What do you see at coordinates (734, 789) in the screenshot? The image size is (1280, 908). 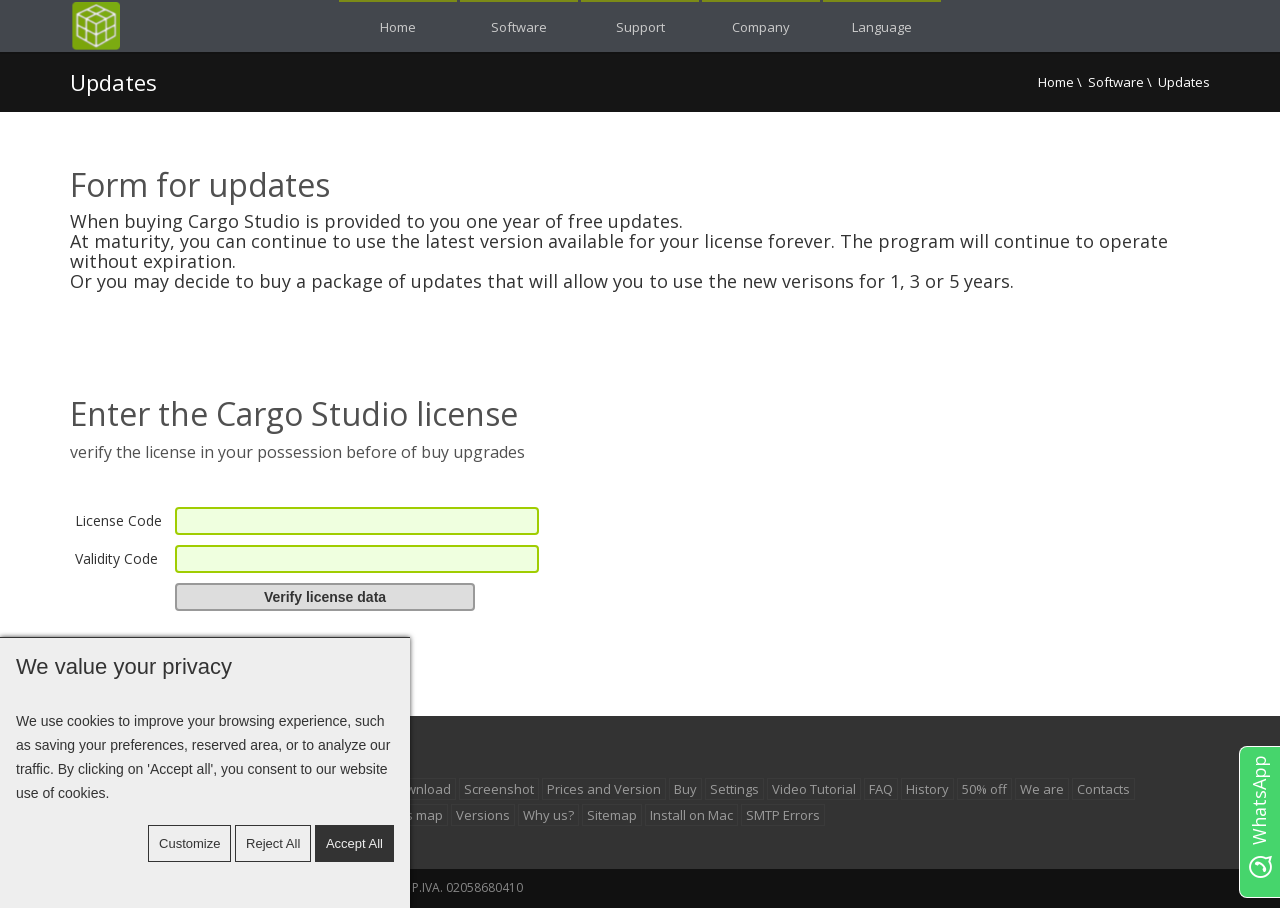 I see `Settings` at bounding box center [734, 789].